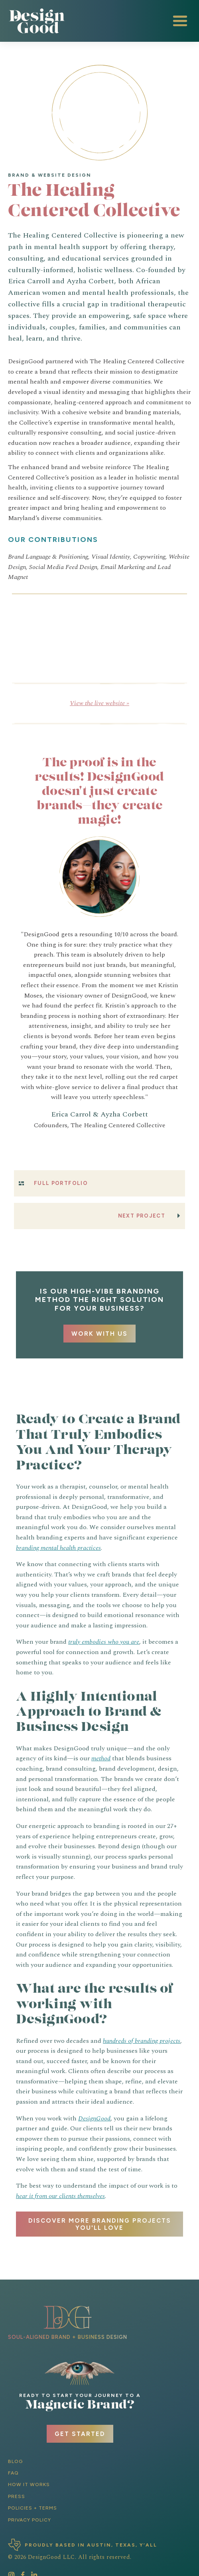  Describe the element at coordinates (103, 1642) in the screenshot. I see `truly embodies who you are` at that location.